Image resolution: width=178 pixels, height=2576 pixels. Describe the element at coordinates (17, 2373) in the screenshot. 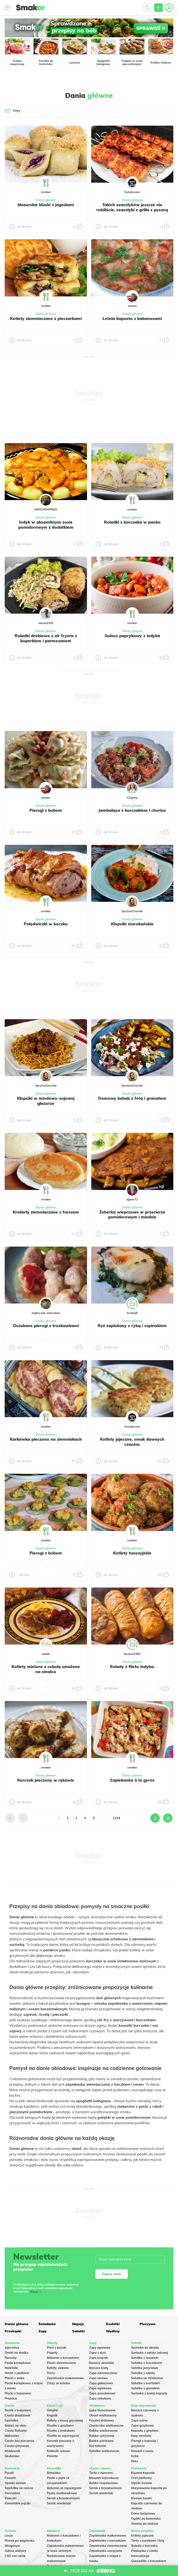

I see `Omlet z jabłkiem` at that location.